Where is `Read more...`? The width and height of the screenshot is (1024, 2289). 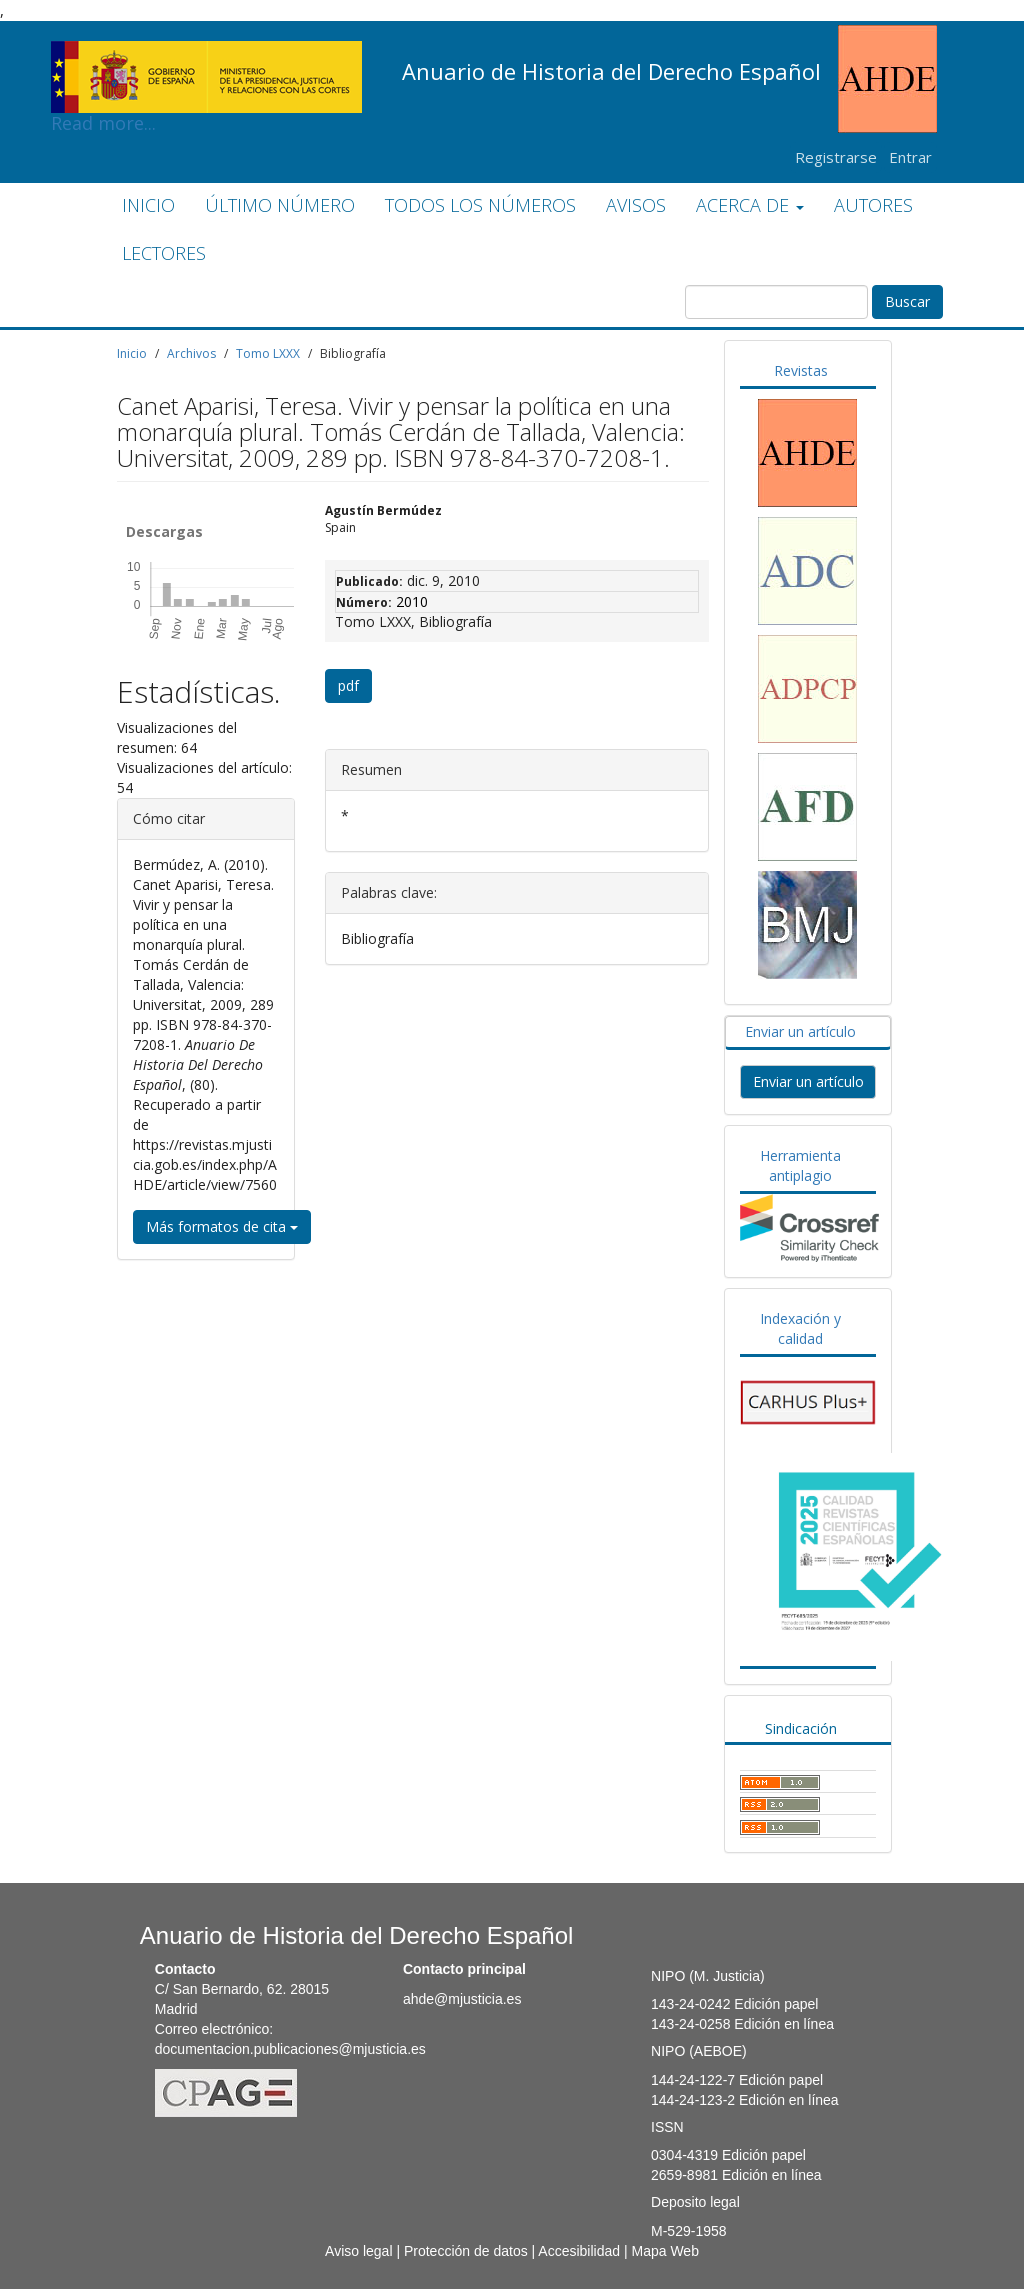
Read more... is located at coordinates (206, 56).